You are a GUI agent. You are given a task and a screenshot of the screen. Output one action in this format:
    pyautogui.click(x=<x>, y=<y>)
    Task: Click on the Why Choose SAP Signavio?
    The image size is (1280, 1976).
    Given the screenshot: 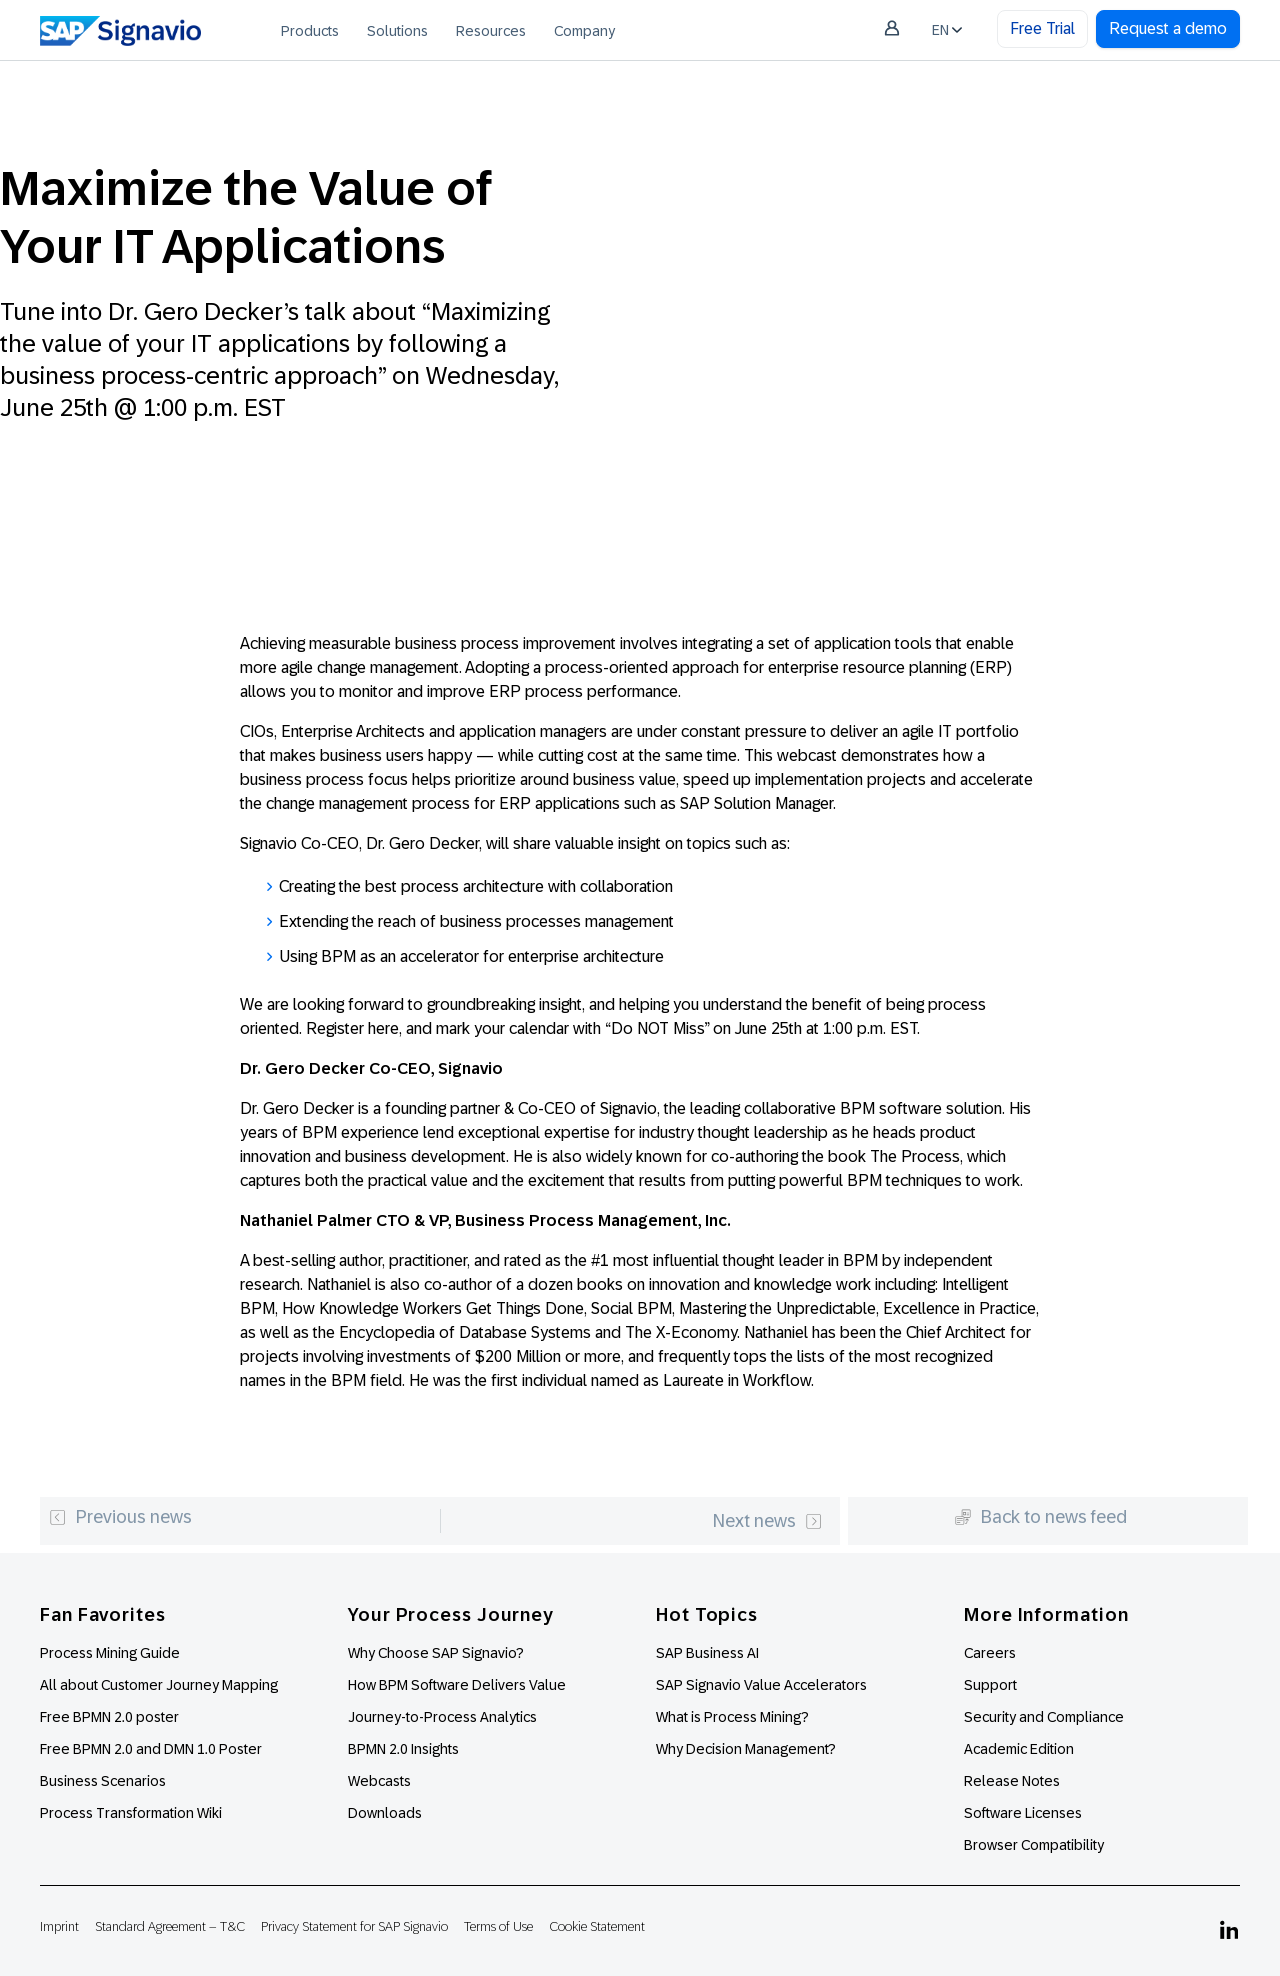 What is the action you would take?
    pyautogui.click(x=436, y=1653)
    